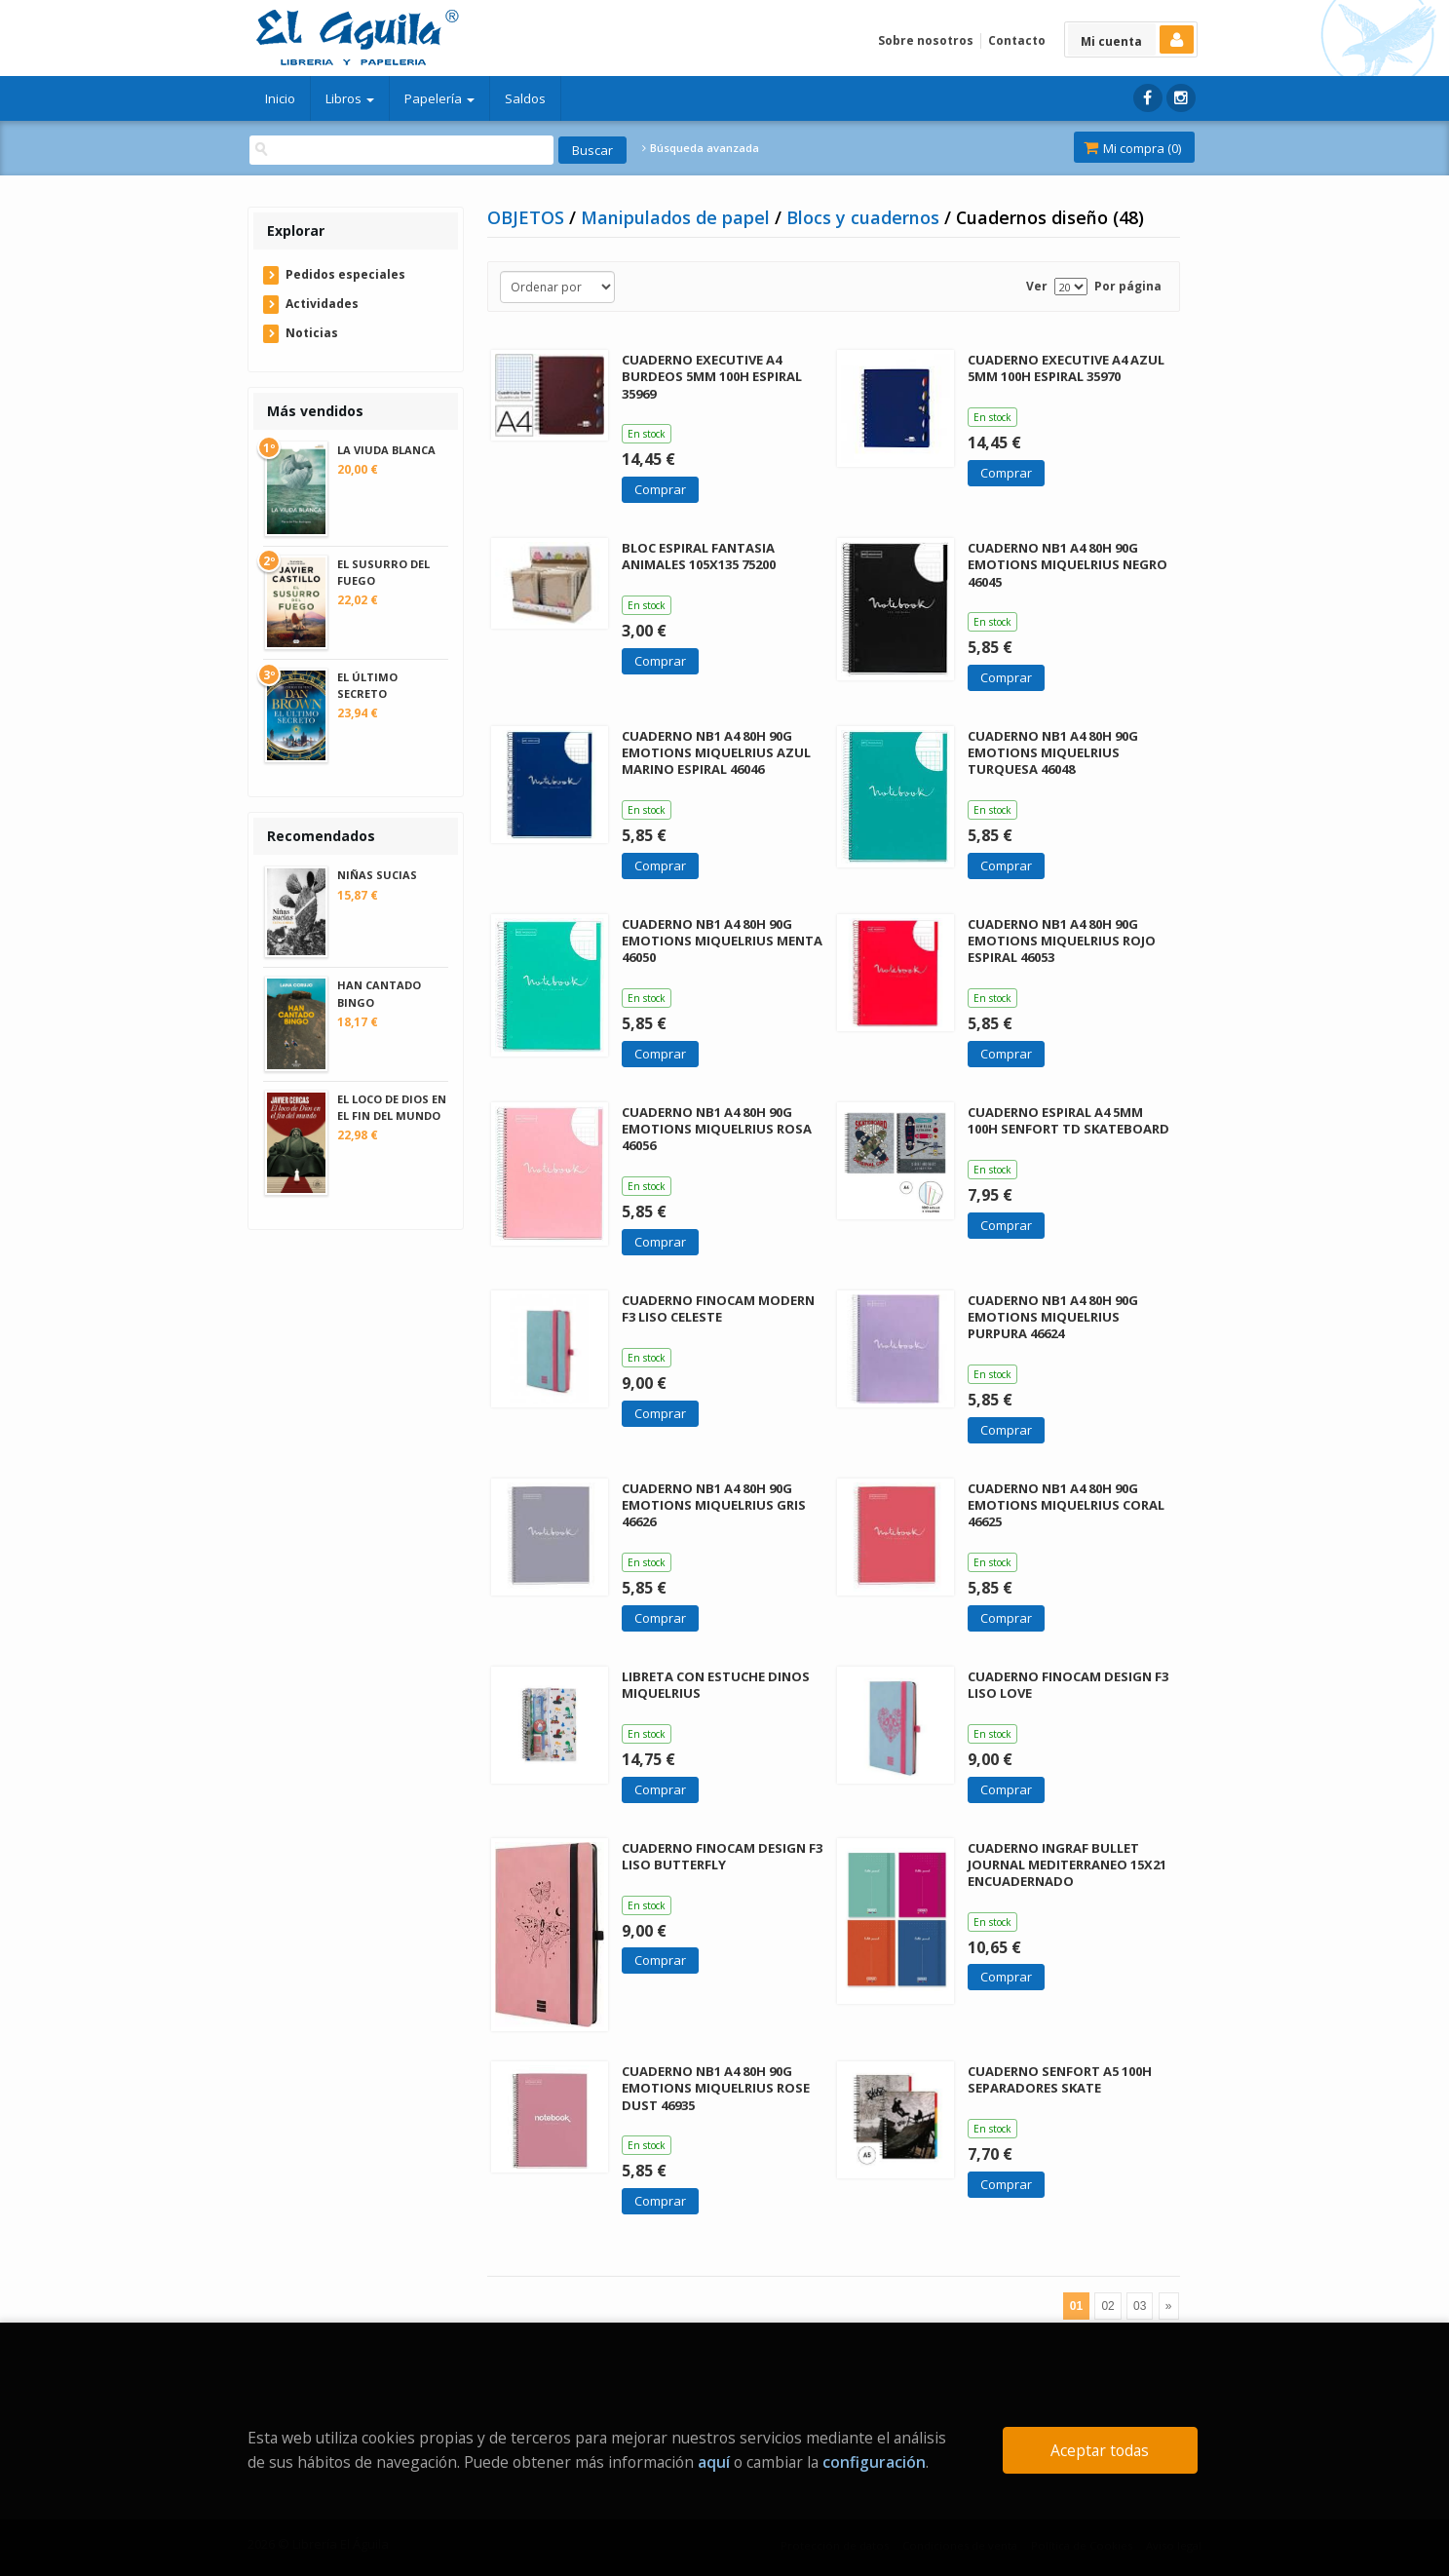 The width and height of the screenshot is (1449, 2576). What do you see at coordinates (1066, 368) in the screenshot?
I see `CUADERNO EXECUTIVE A4 AZUL 5MM 100H ESPIRAL 35970` at bounding box center [1066, 368].